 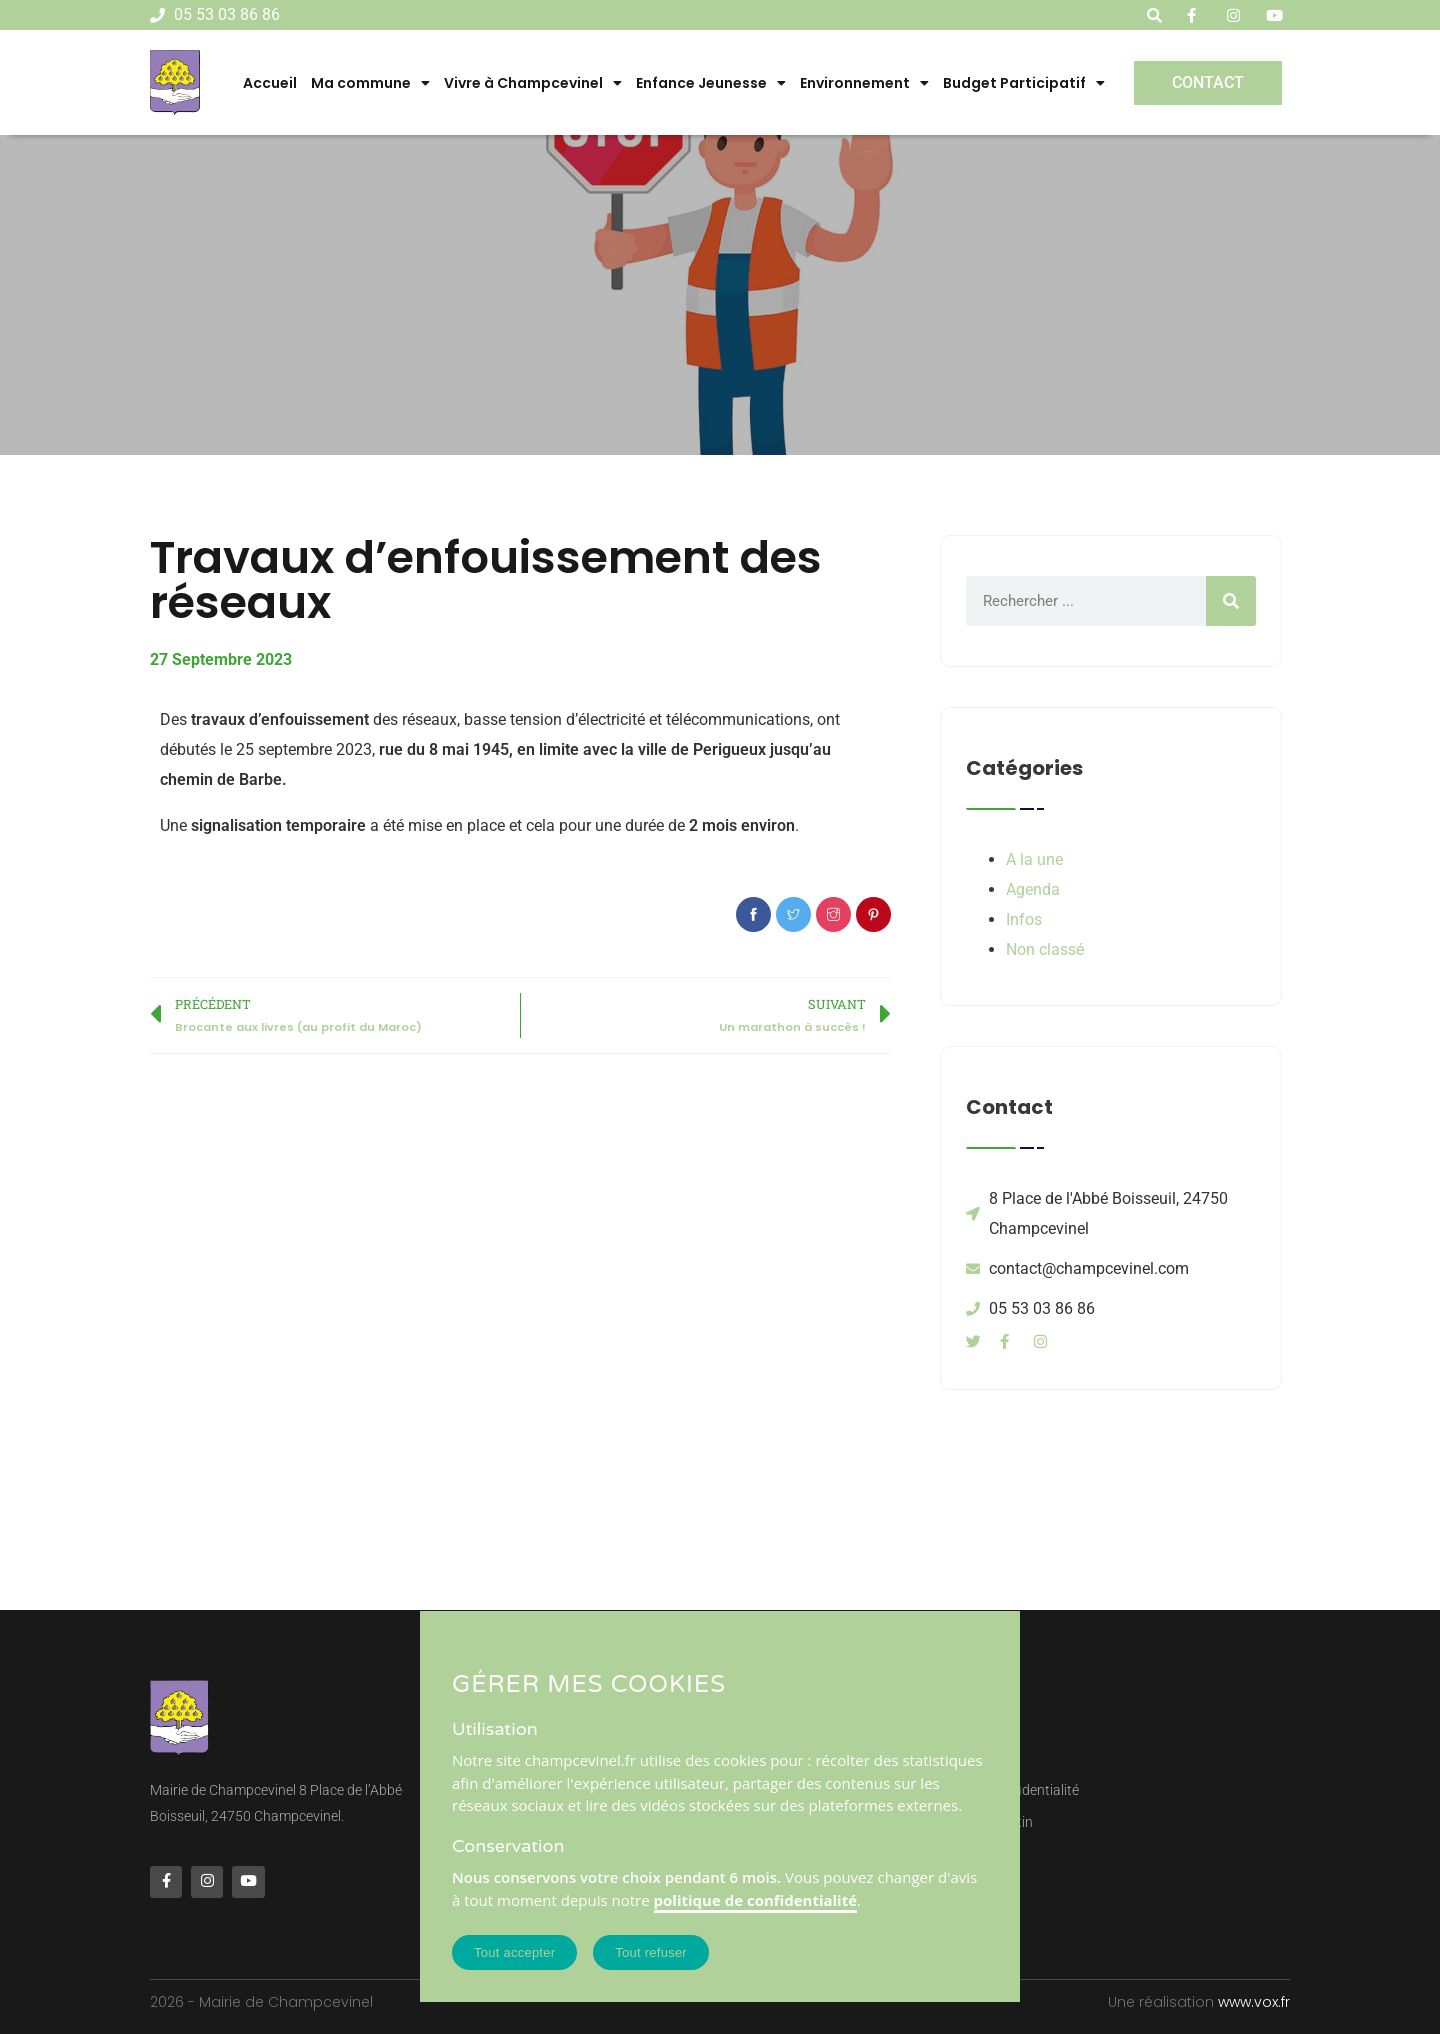 I want to click on Non classé, so click(x=1045, y=949).